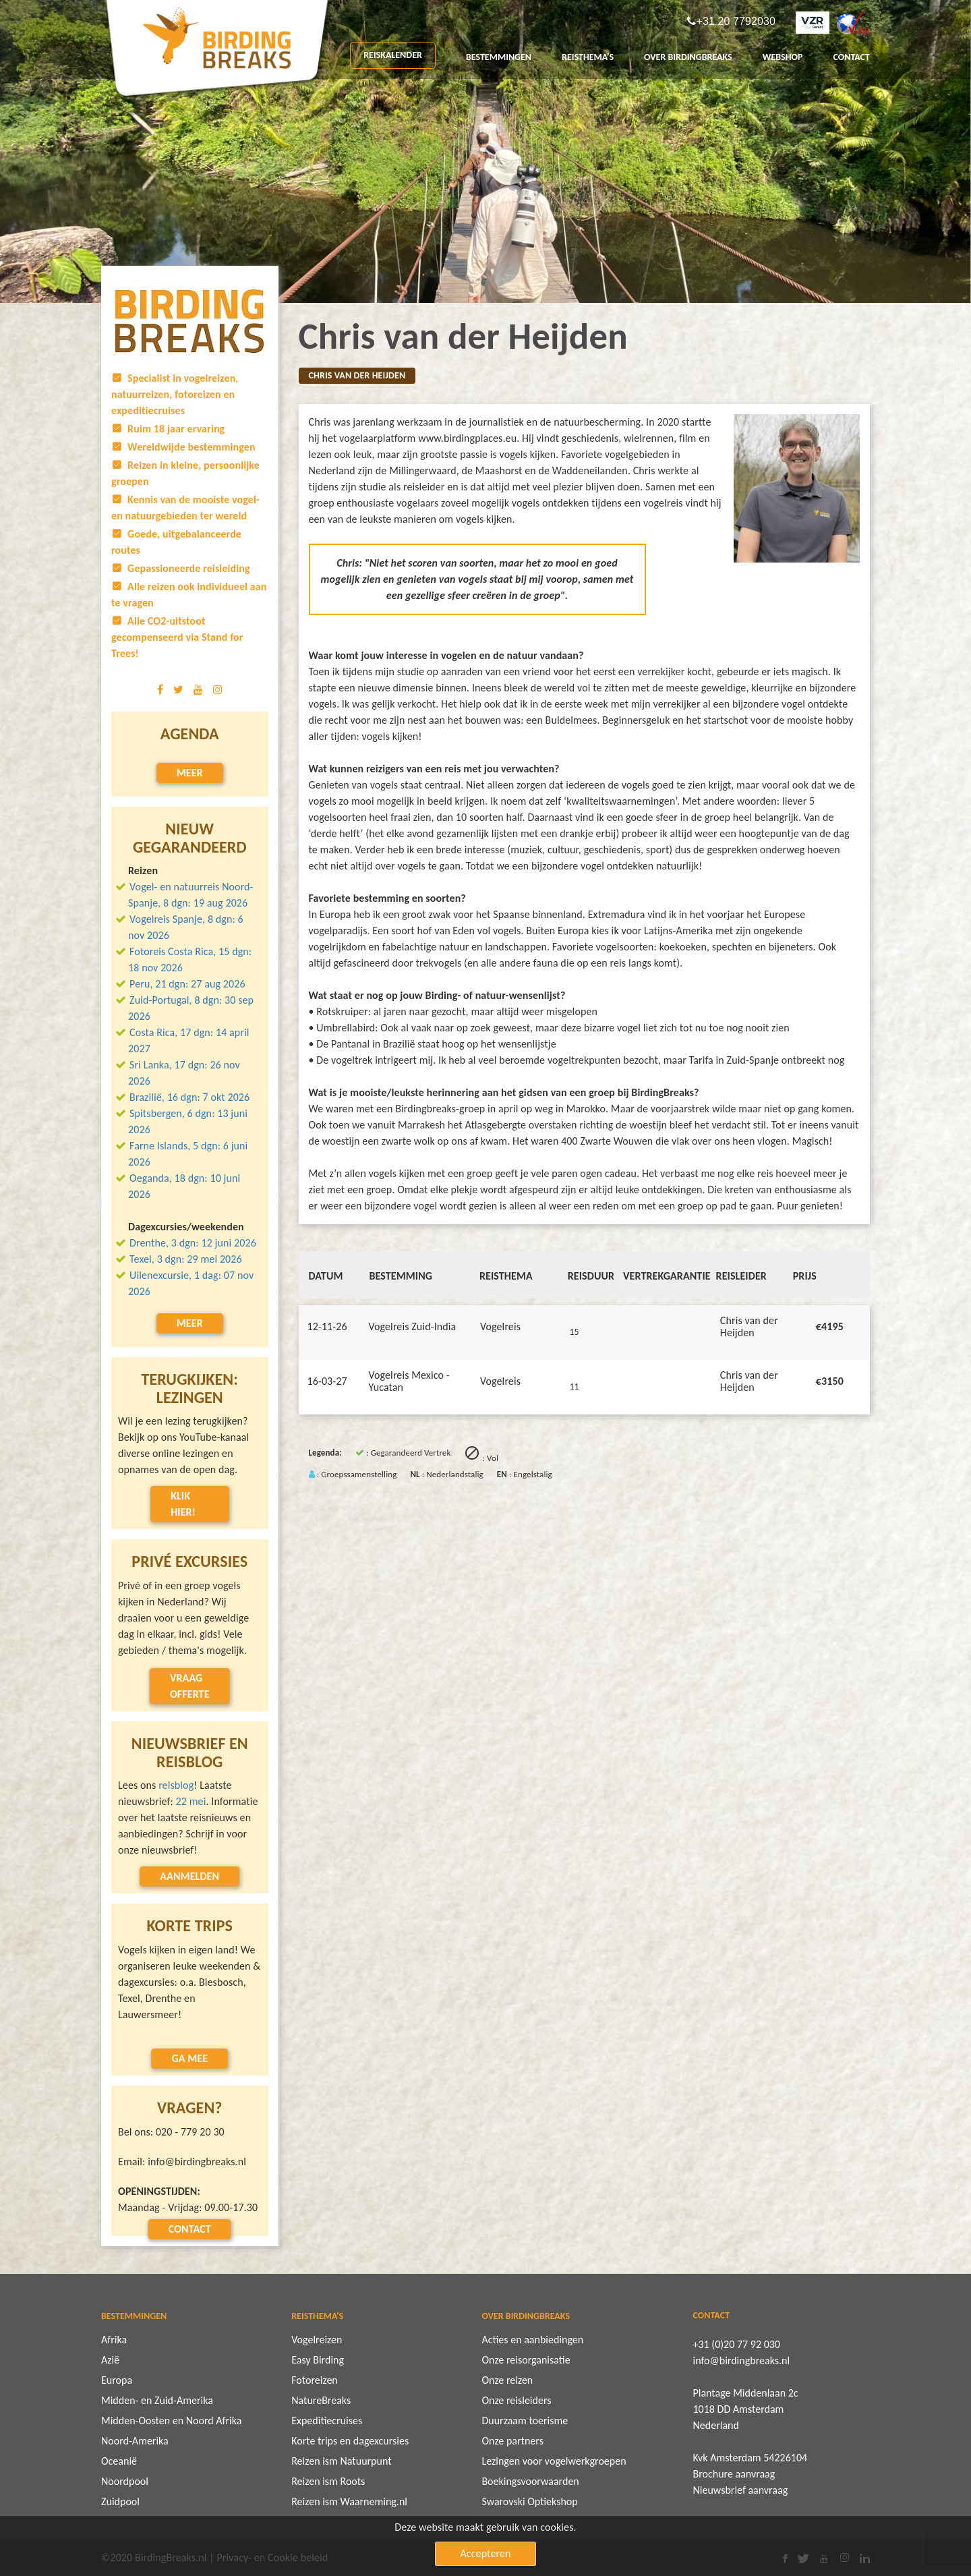 The image size is (971, 2576). What do you see at coordinates (525, 2359) in the screenshot?
I see `Onze reisorganisatie` at bounding box center [525, 2359].